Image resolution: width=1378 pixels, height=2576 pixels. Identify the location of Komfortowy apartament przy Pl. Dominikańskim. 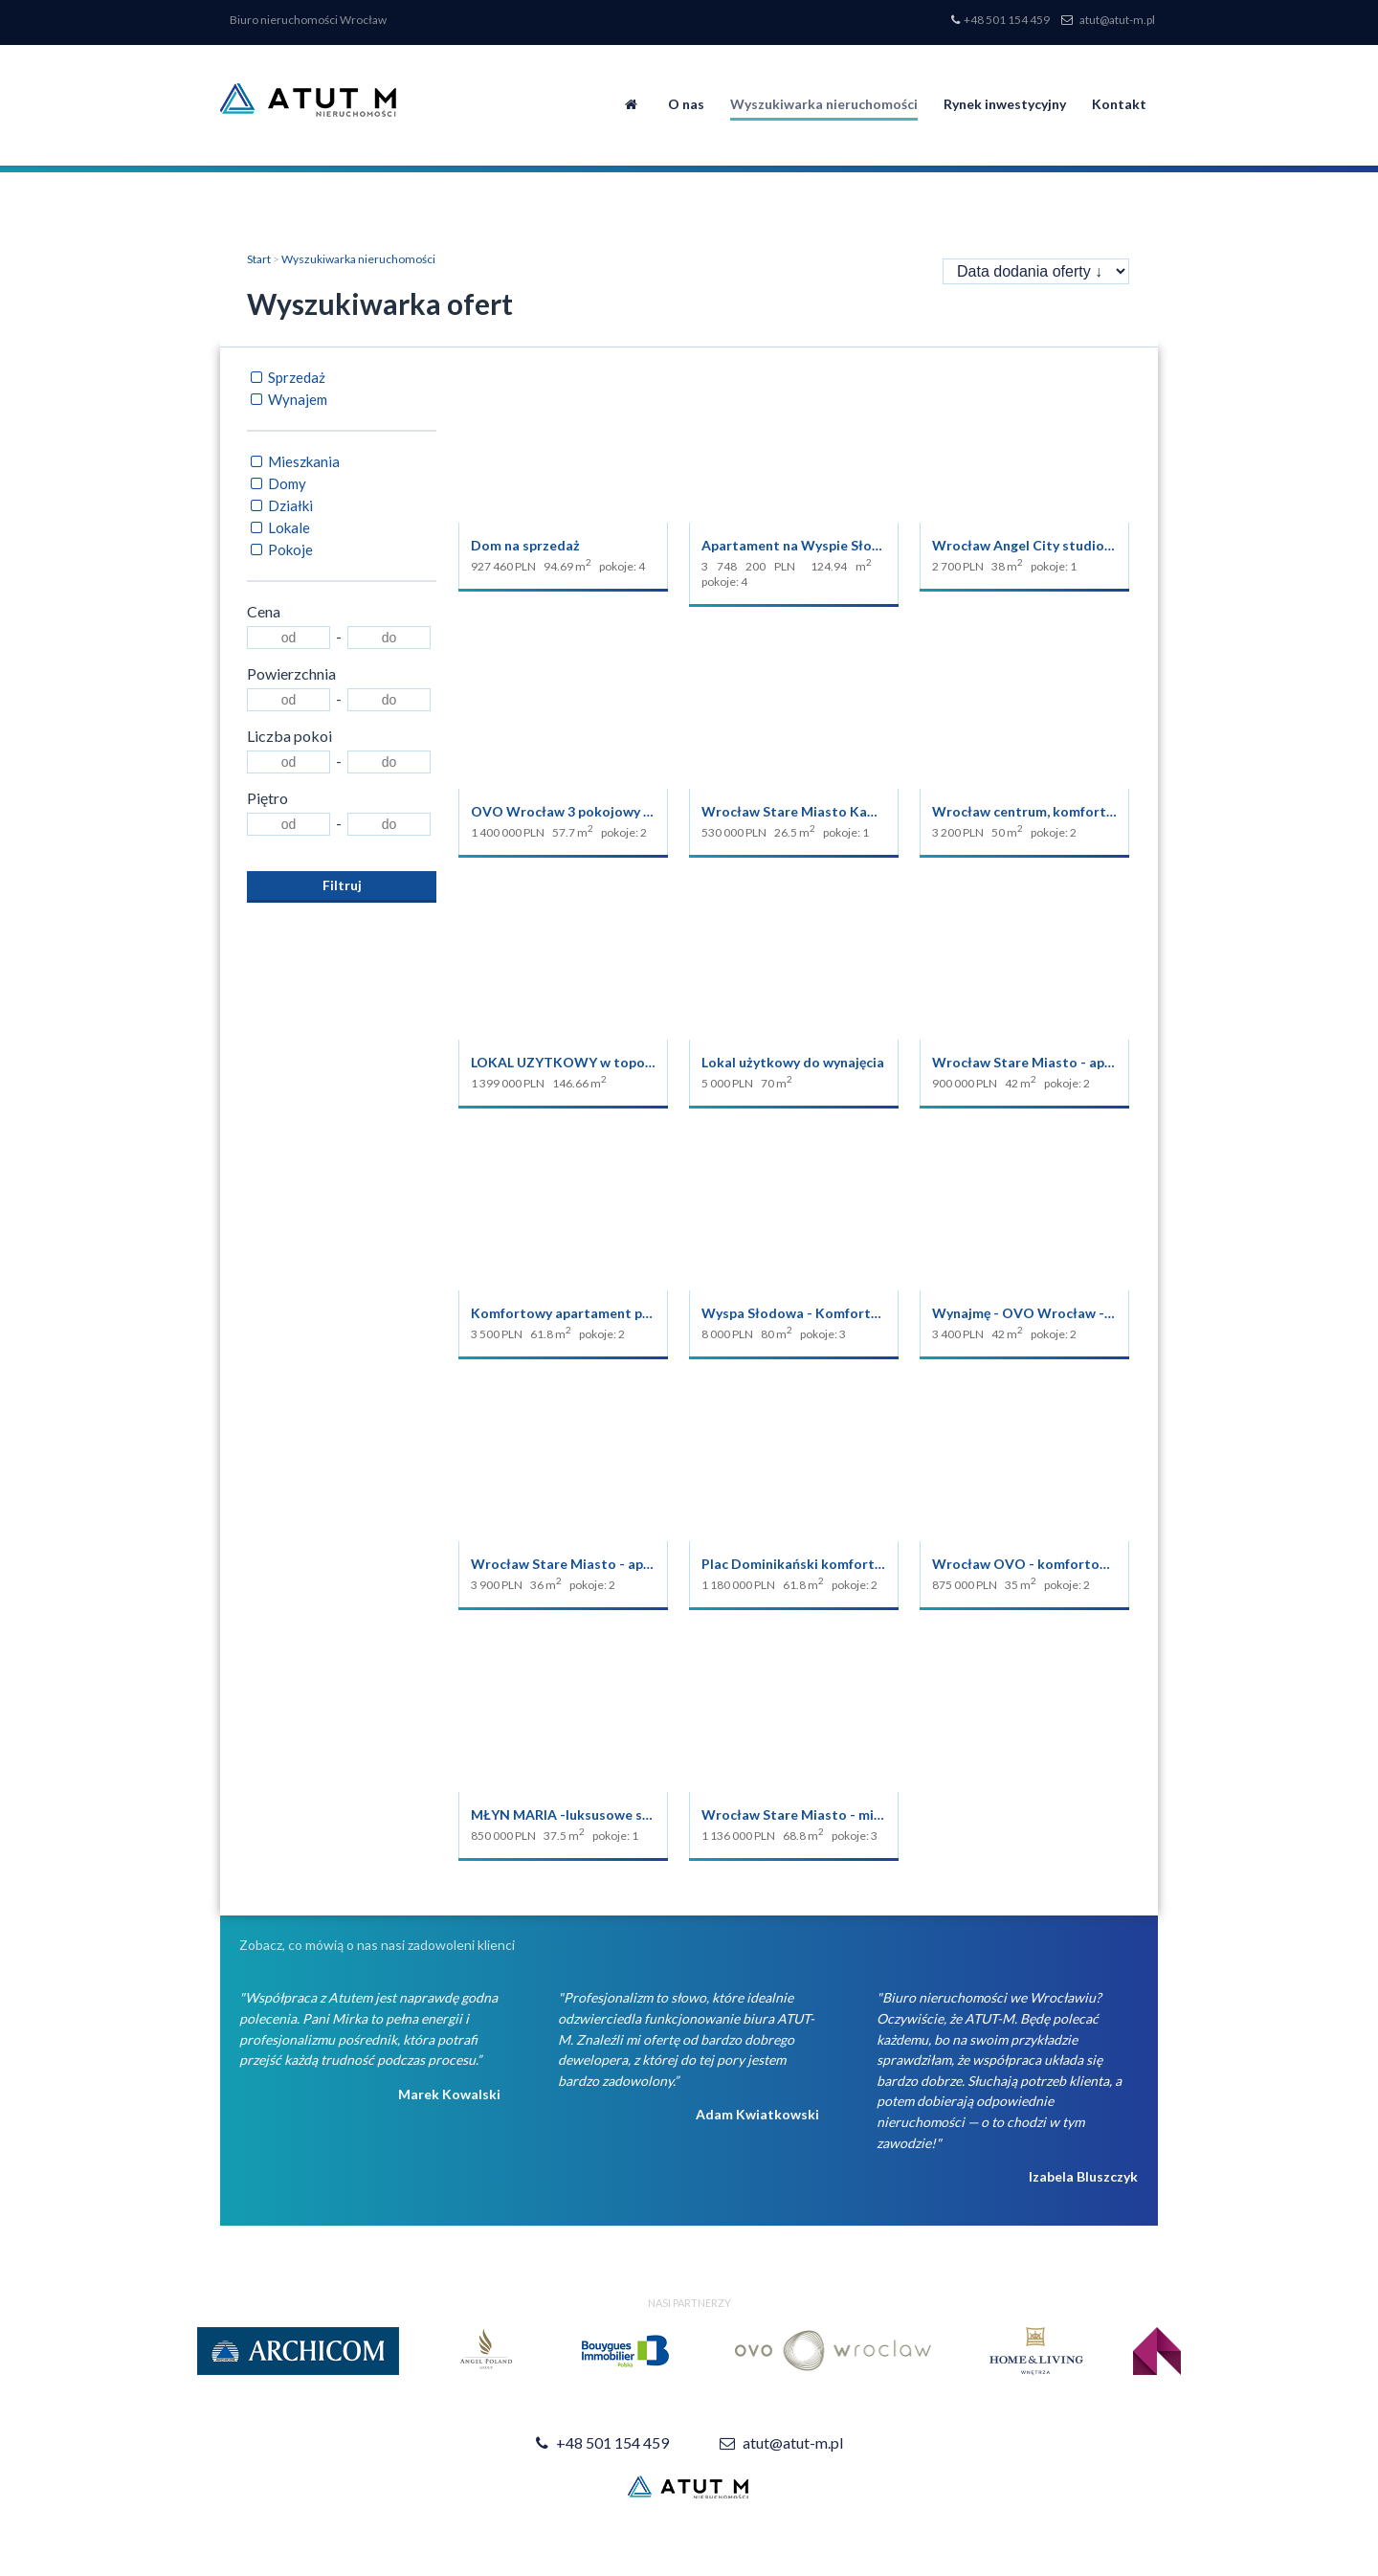
(626, 1313).